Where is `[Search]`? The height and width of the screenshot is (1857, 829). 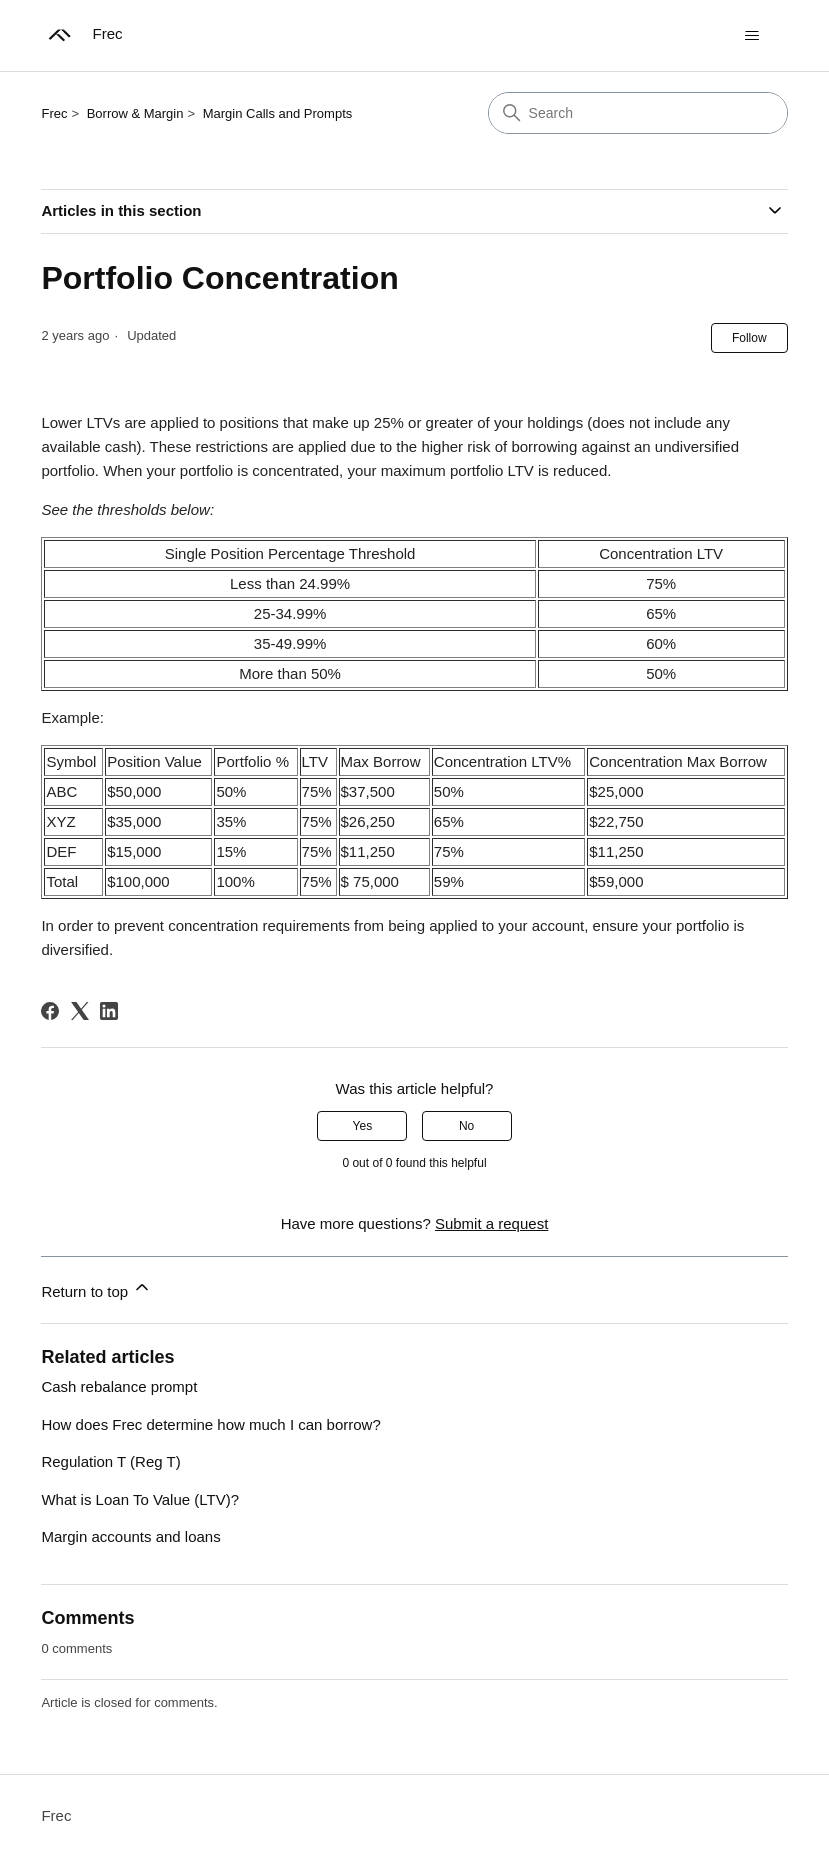
[Search] is located at coordinates (638, 113).